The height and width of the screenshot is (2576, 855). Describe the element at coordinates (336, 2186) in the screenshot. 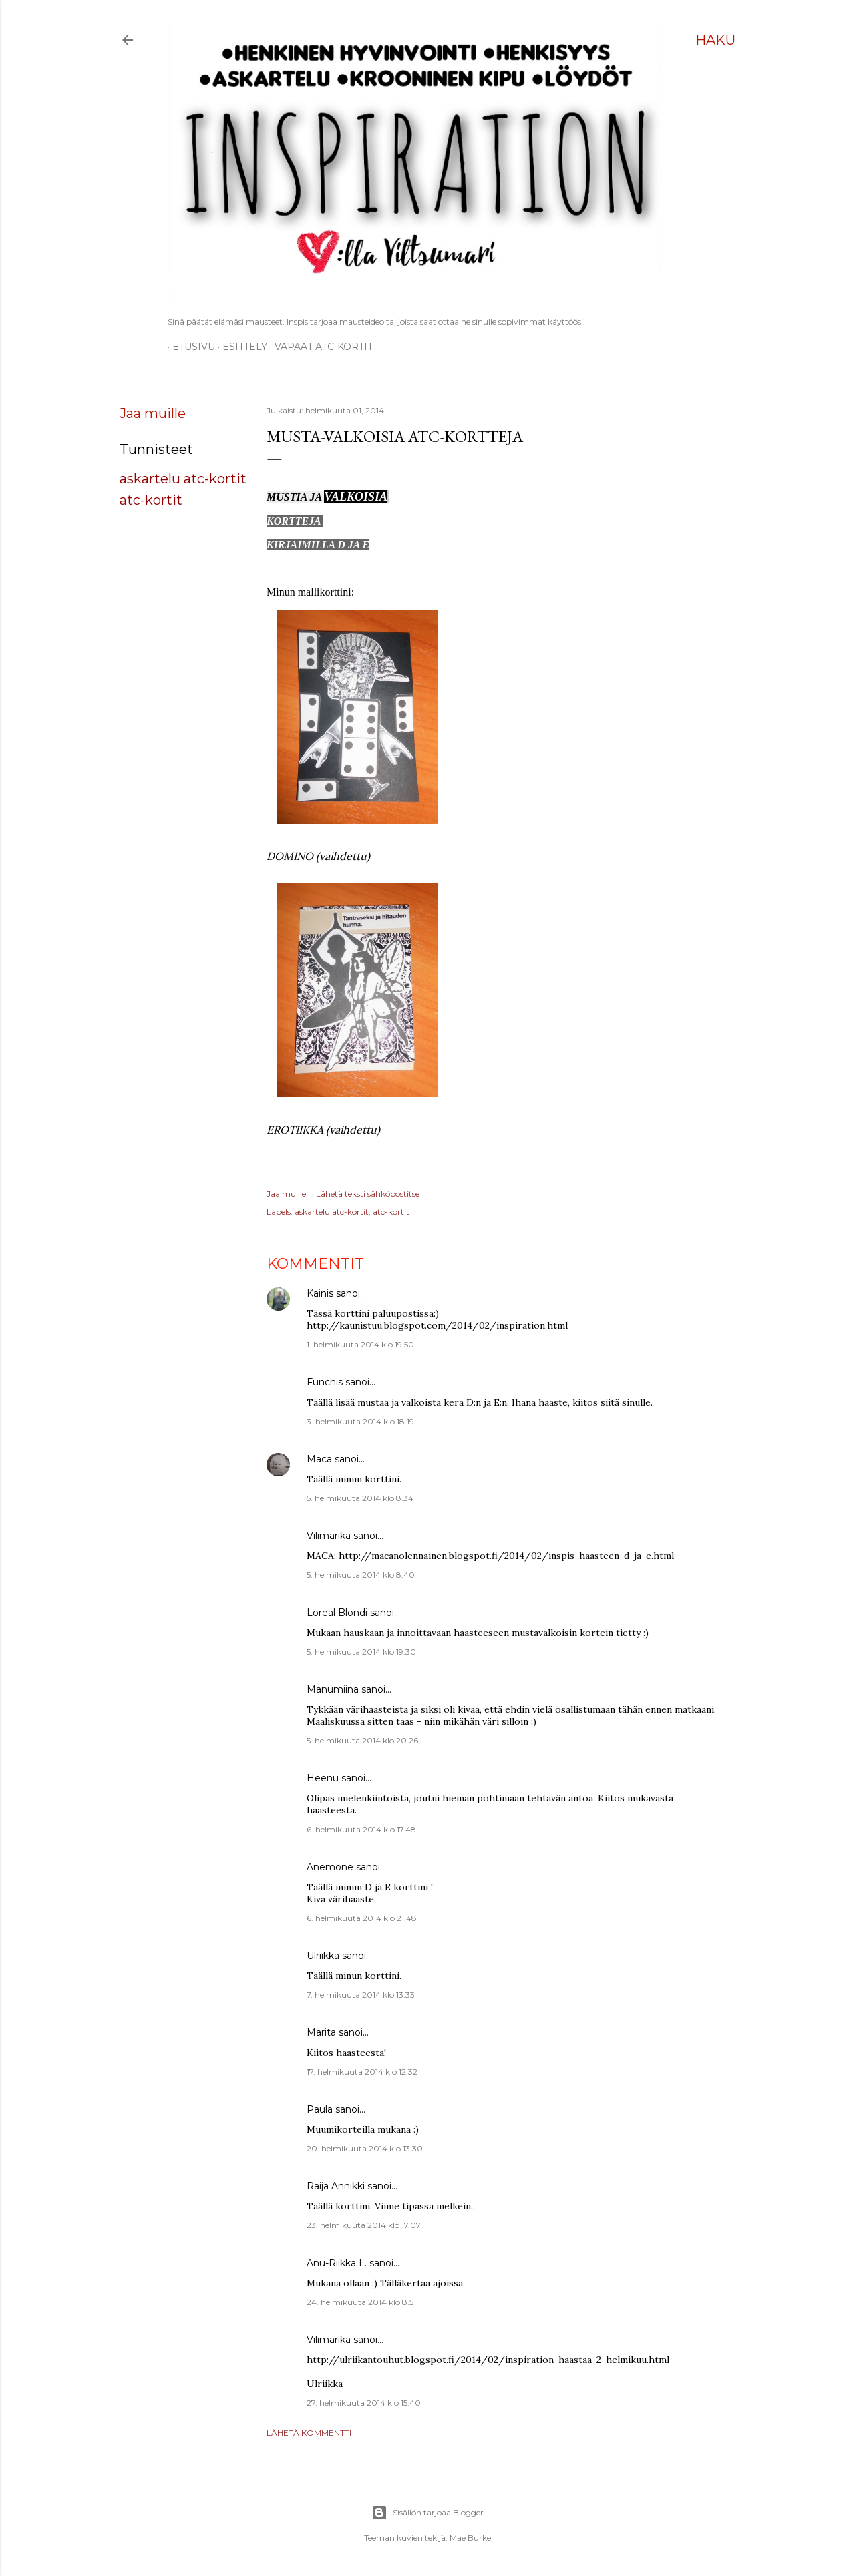

I see `Raija Annikki` at that location.